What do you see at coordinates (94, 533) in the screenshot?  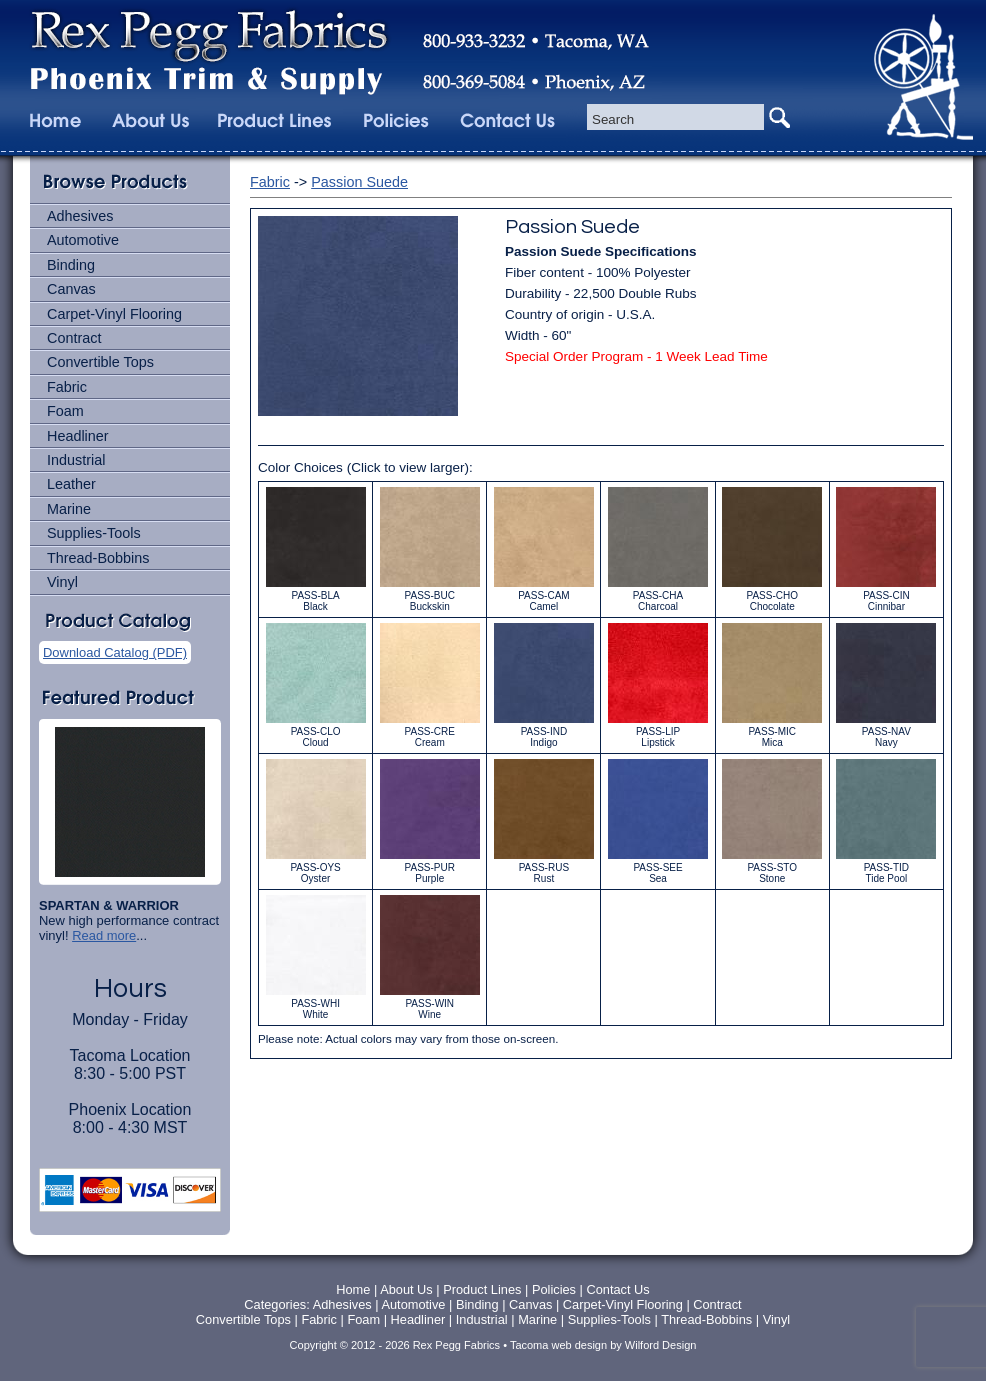 I see `Supplies-Tools` at bounding box center [94, 533].